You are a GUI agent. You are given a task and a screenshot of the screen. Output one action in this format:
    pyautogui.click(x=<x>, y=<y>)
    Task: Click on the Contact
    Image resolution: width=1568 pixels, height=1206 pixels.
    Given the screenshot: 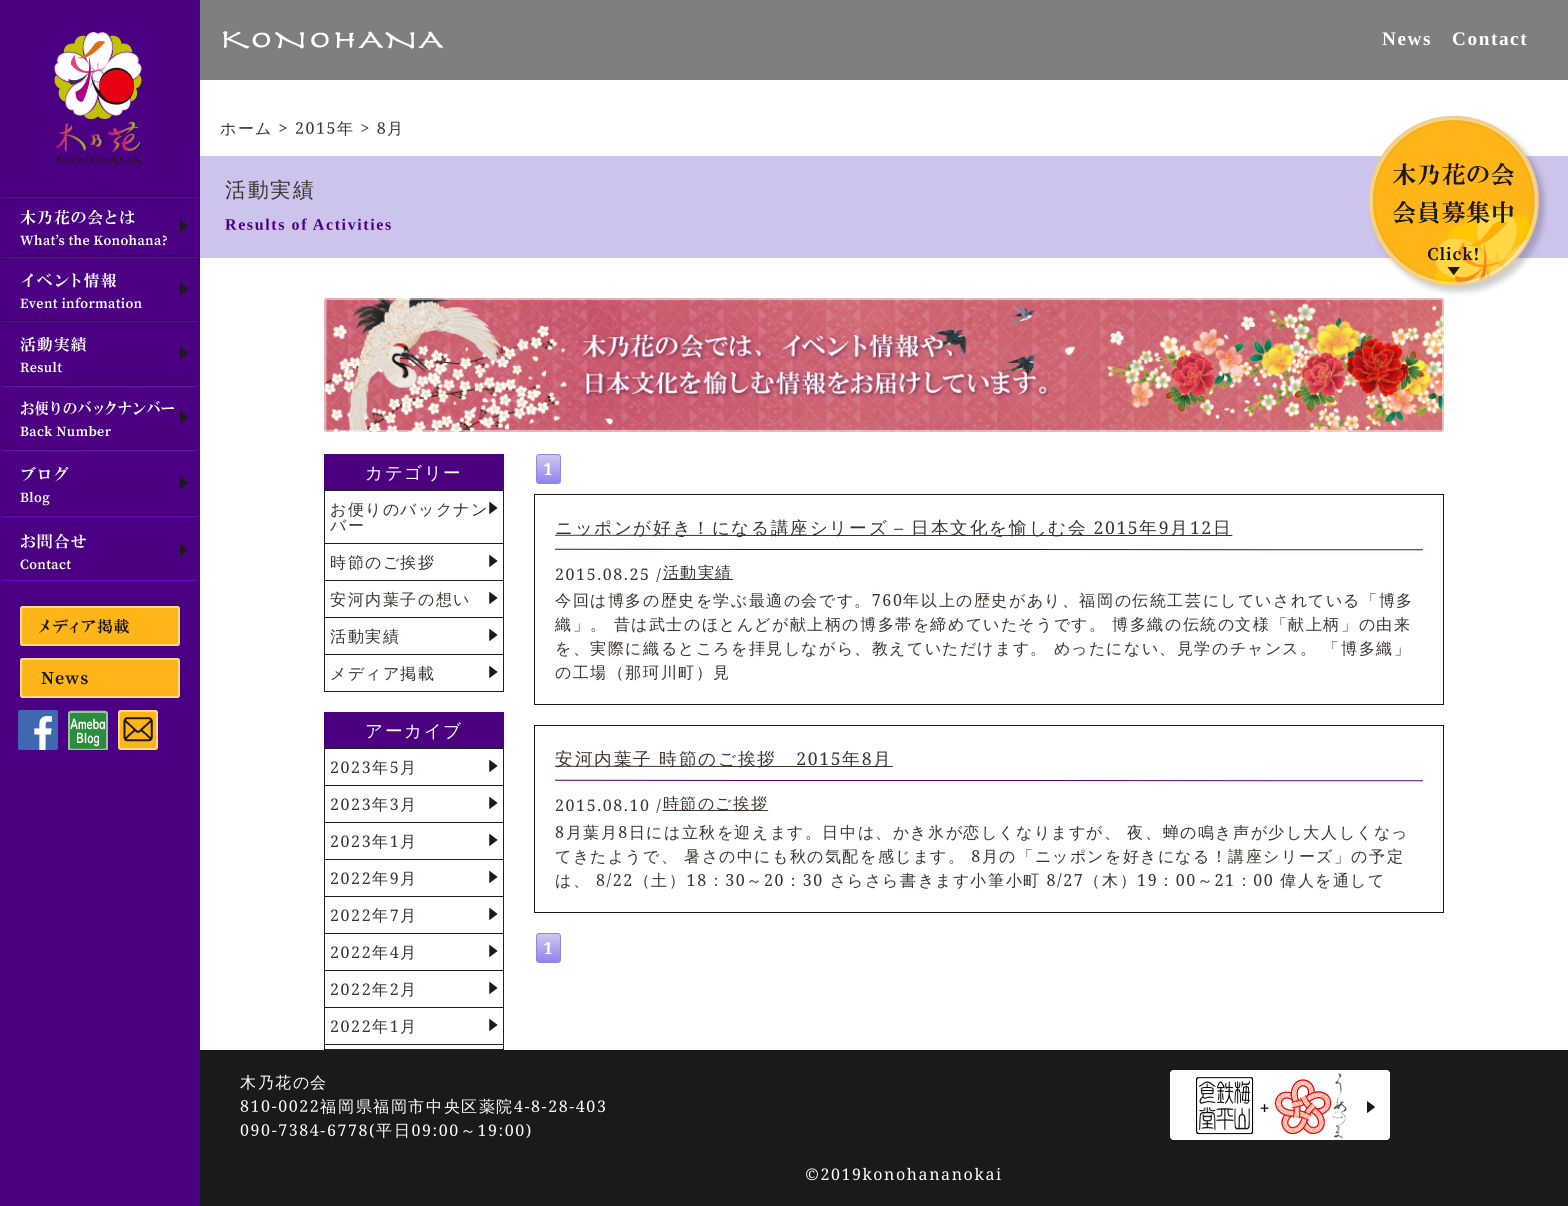 What is the action you would take?
    pyautogui.click(x=1490, y=38)
    